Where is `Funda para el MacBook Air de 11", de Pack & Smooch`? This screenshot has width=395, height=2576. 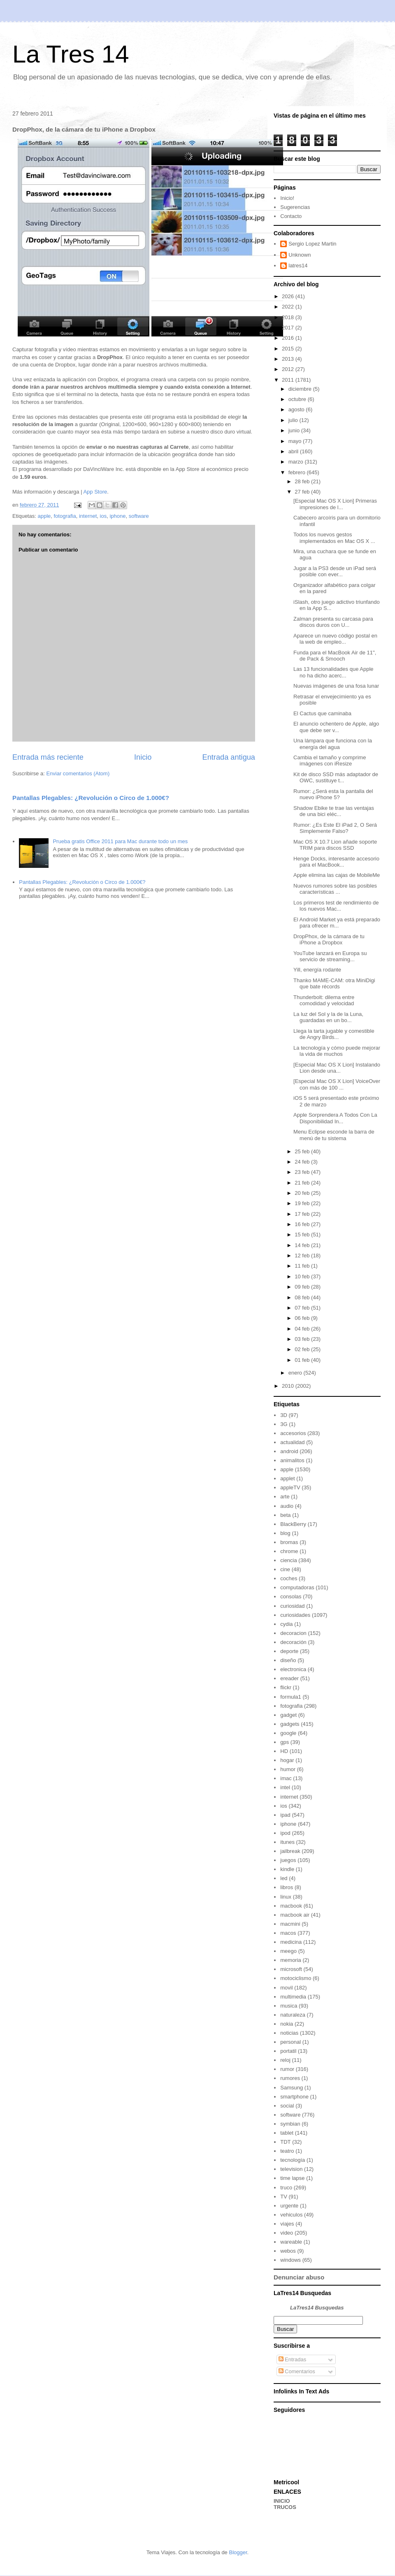
Funda para el MacBook Air de 11", de Pack & Smooch is located at coordinates (334, 655).